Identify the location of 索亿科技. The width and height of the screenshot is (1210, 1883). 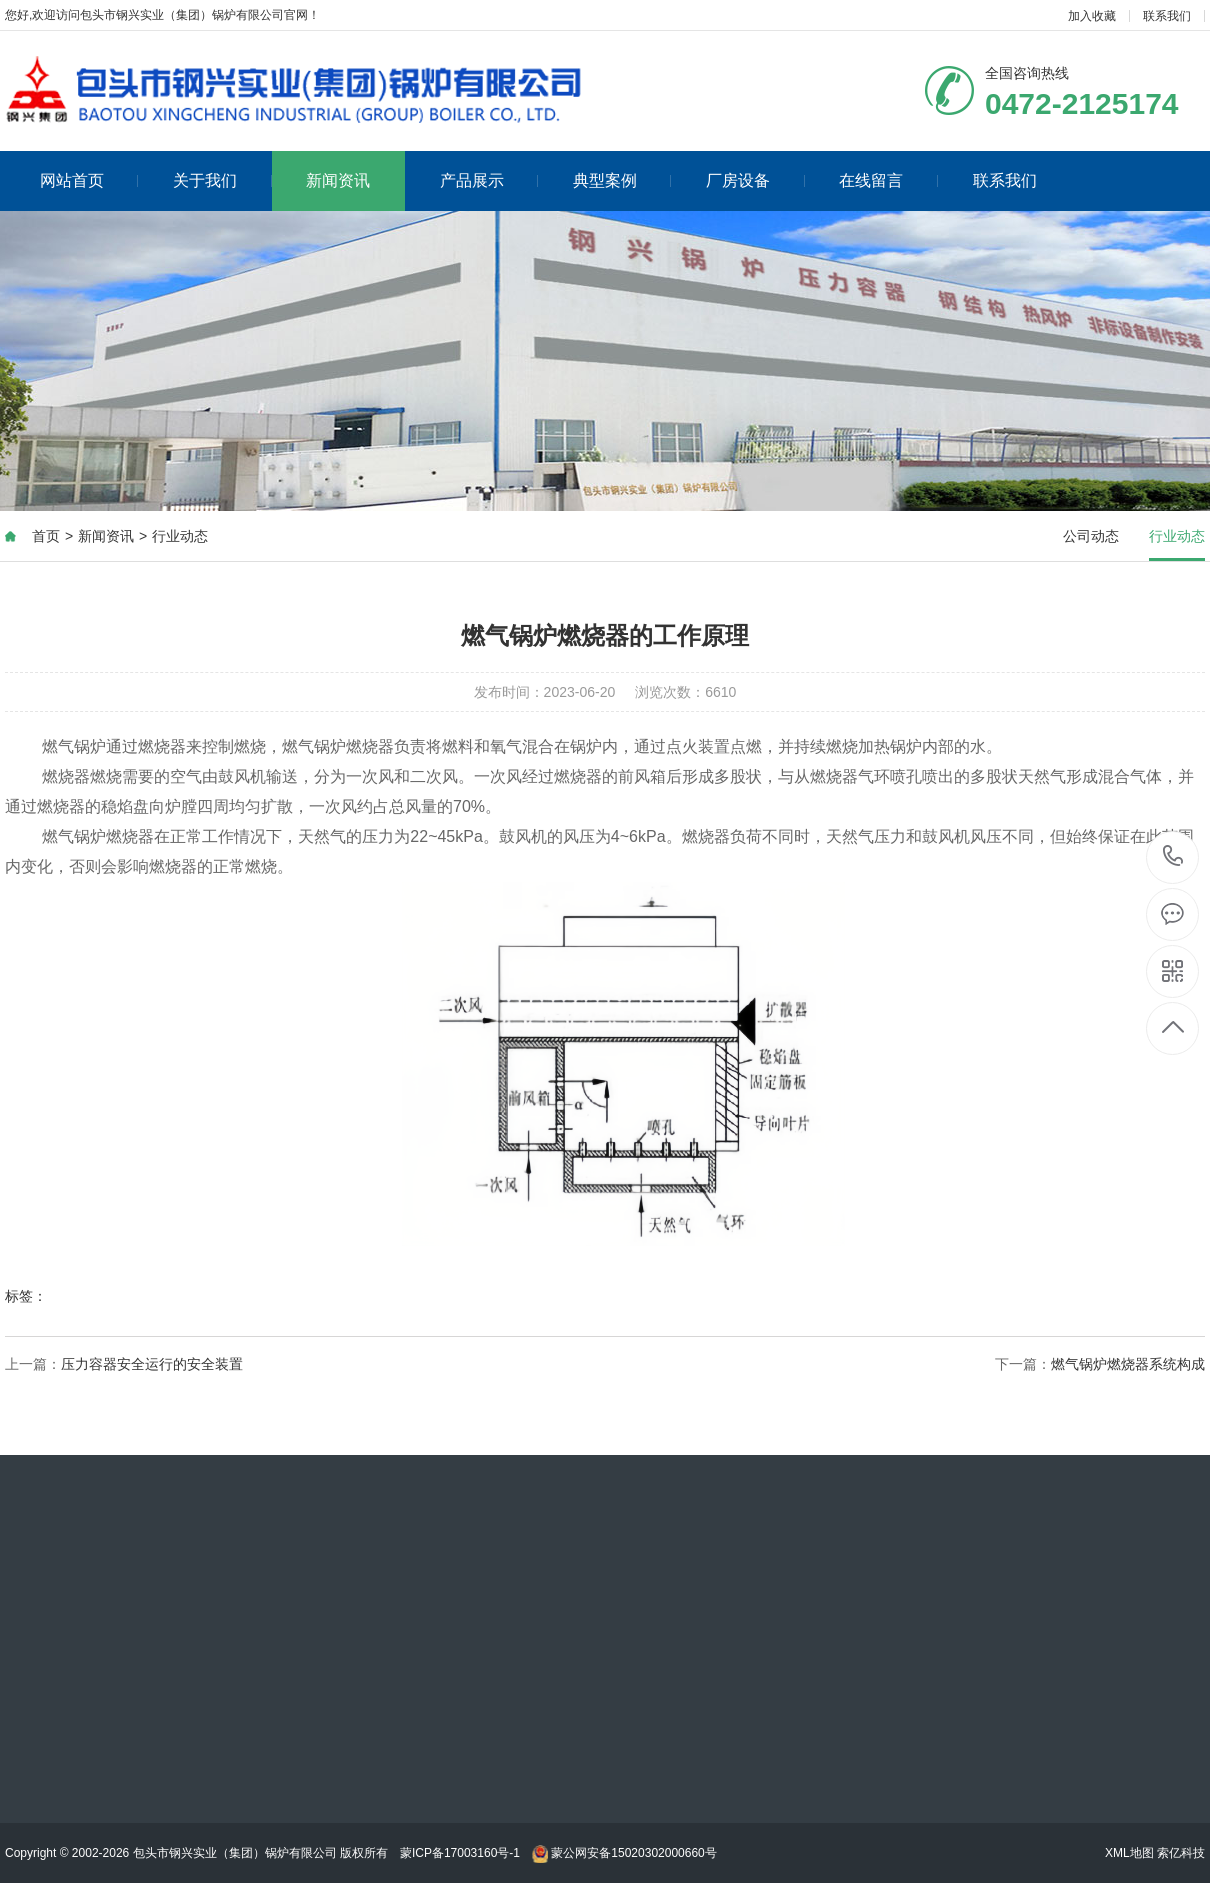
(1181, 1853).